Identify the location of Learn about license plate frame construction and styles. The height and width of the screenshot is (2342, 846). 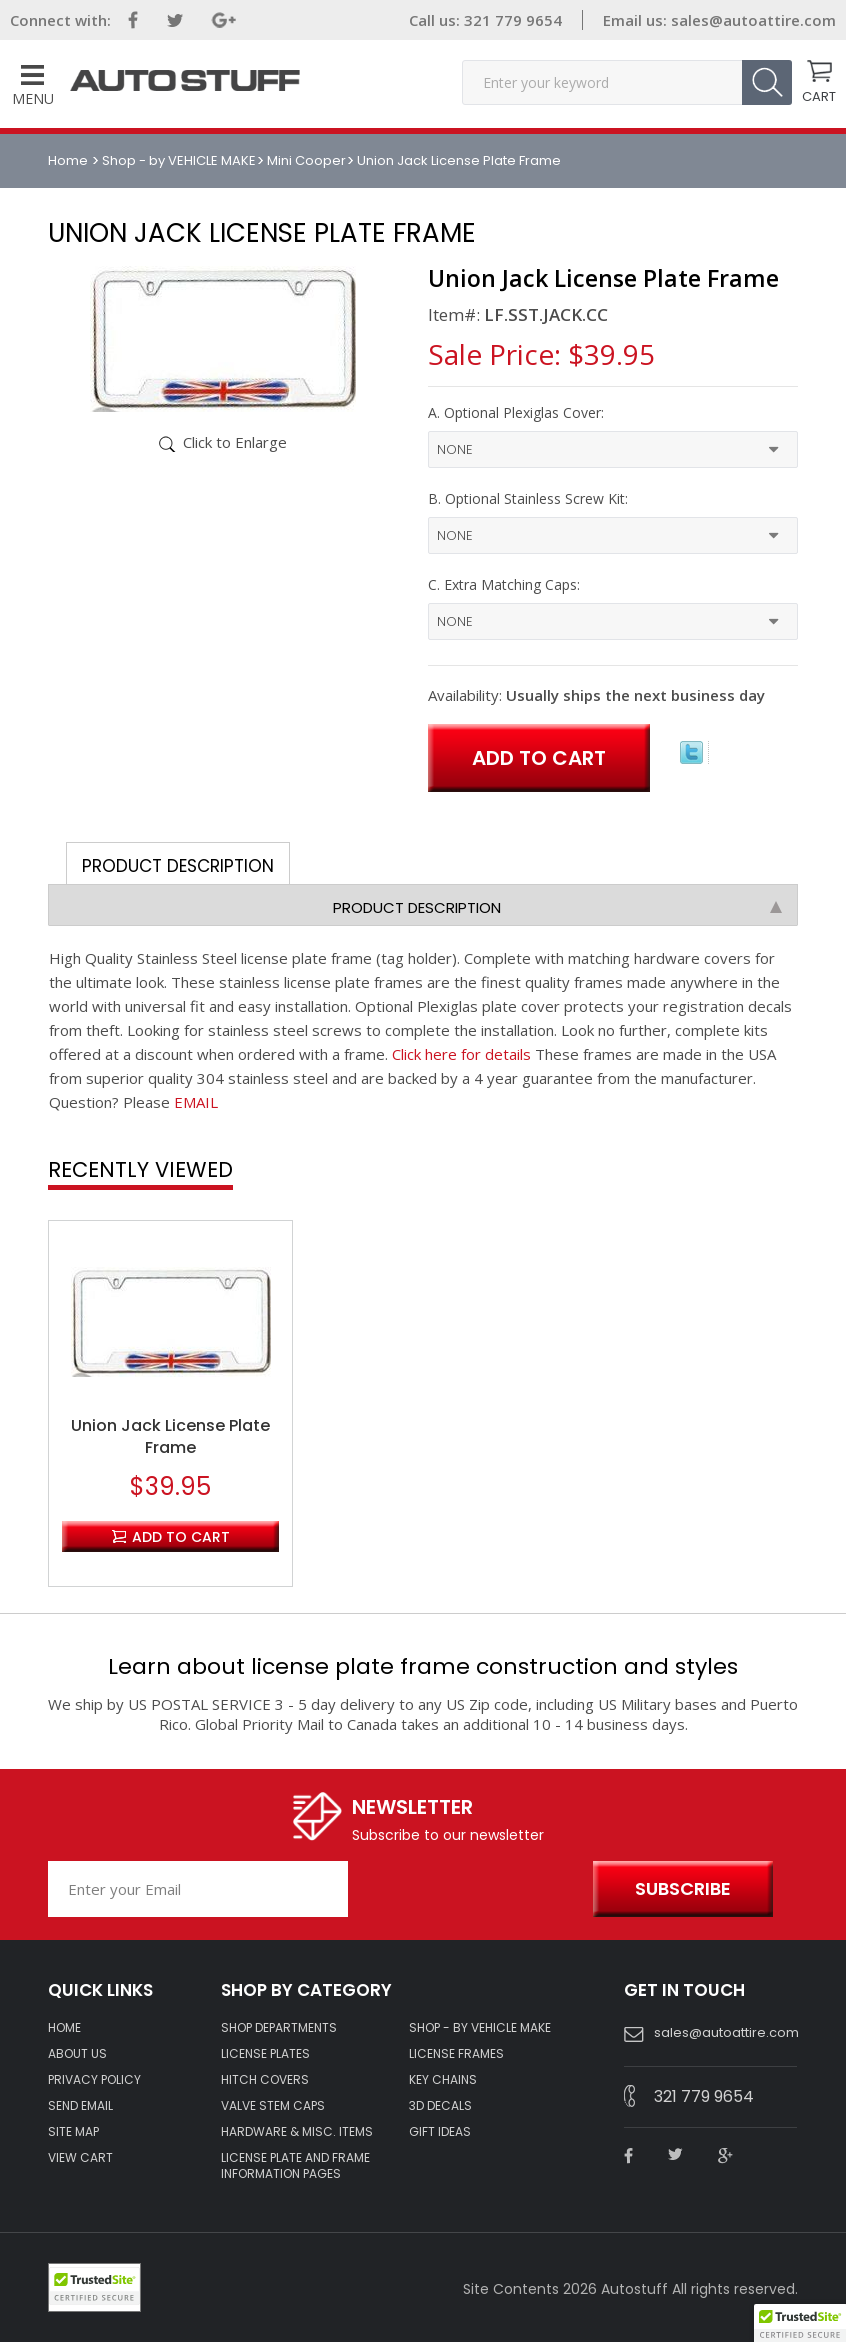
(423, 1666).